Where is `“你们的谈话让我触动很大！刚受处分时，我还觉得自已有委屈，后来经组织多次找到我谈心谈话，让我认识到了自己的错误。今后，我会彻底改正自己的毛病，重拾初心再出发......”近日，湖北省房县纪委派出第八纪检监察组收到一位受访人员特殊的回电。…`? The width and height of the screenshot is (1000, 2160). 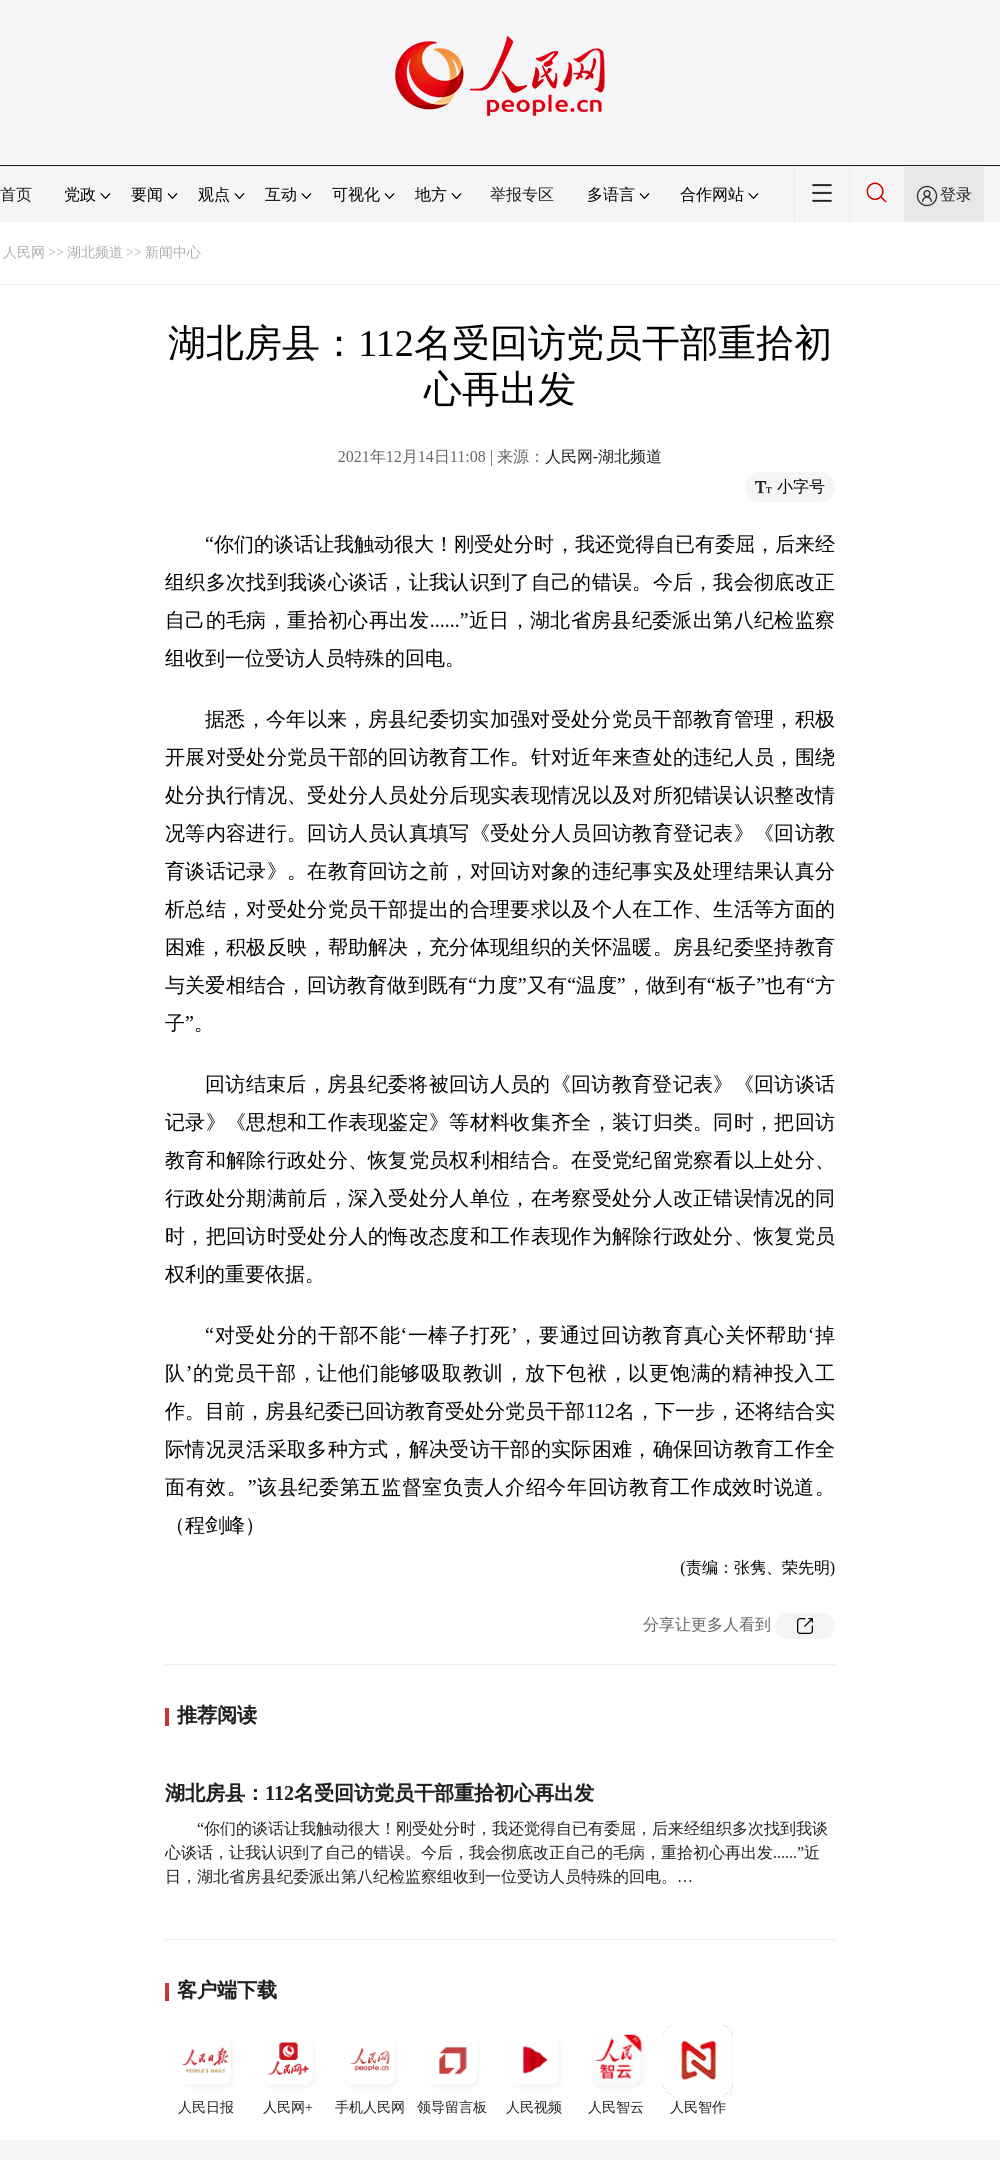
“你们的谈话让我触动很大！刚受处分时，我还觉得自已有委屈，后来经组织多次找到我谈心谈话，让我认识到了自己的错误。今后，我会彻底改正自己的毛病，重拾初心再出发......”近日，湖北省房县纪委派出第八纪检监察组收到一位受访人员特殊的回电。… is located at coordinates (496, 1852).